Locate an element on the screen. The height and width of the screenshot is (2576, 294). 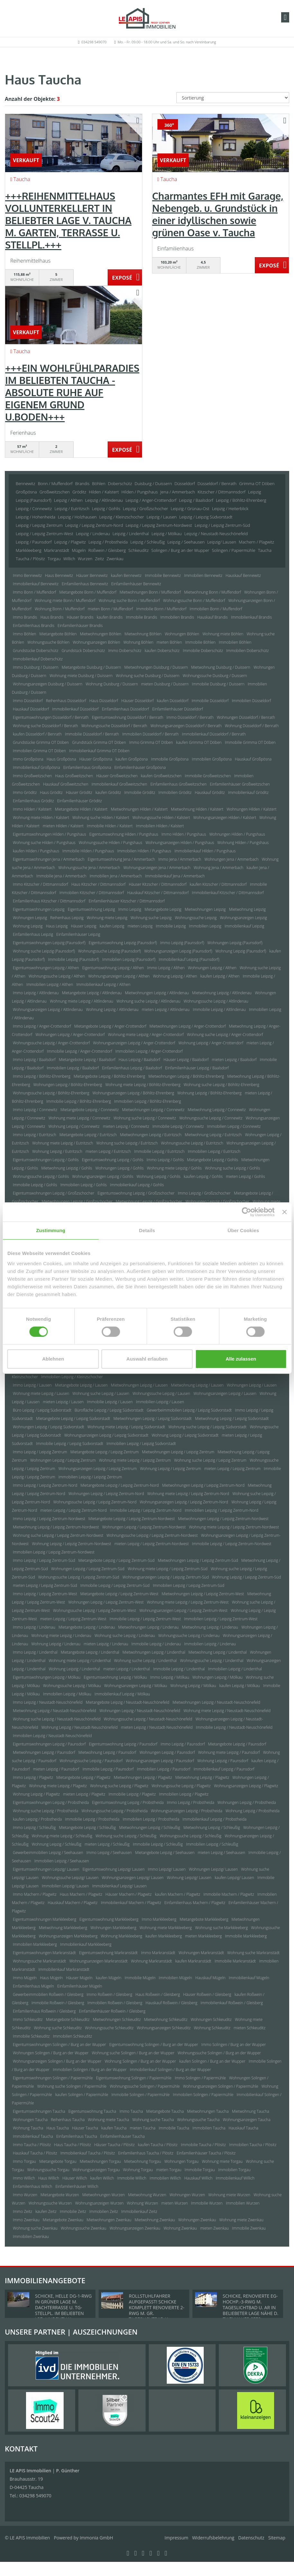
Wohnung miete Leipzig / Anger-Crottendorf is located at coordinates (145, 1034).